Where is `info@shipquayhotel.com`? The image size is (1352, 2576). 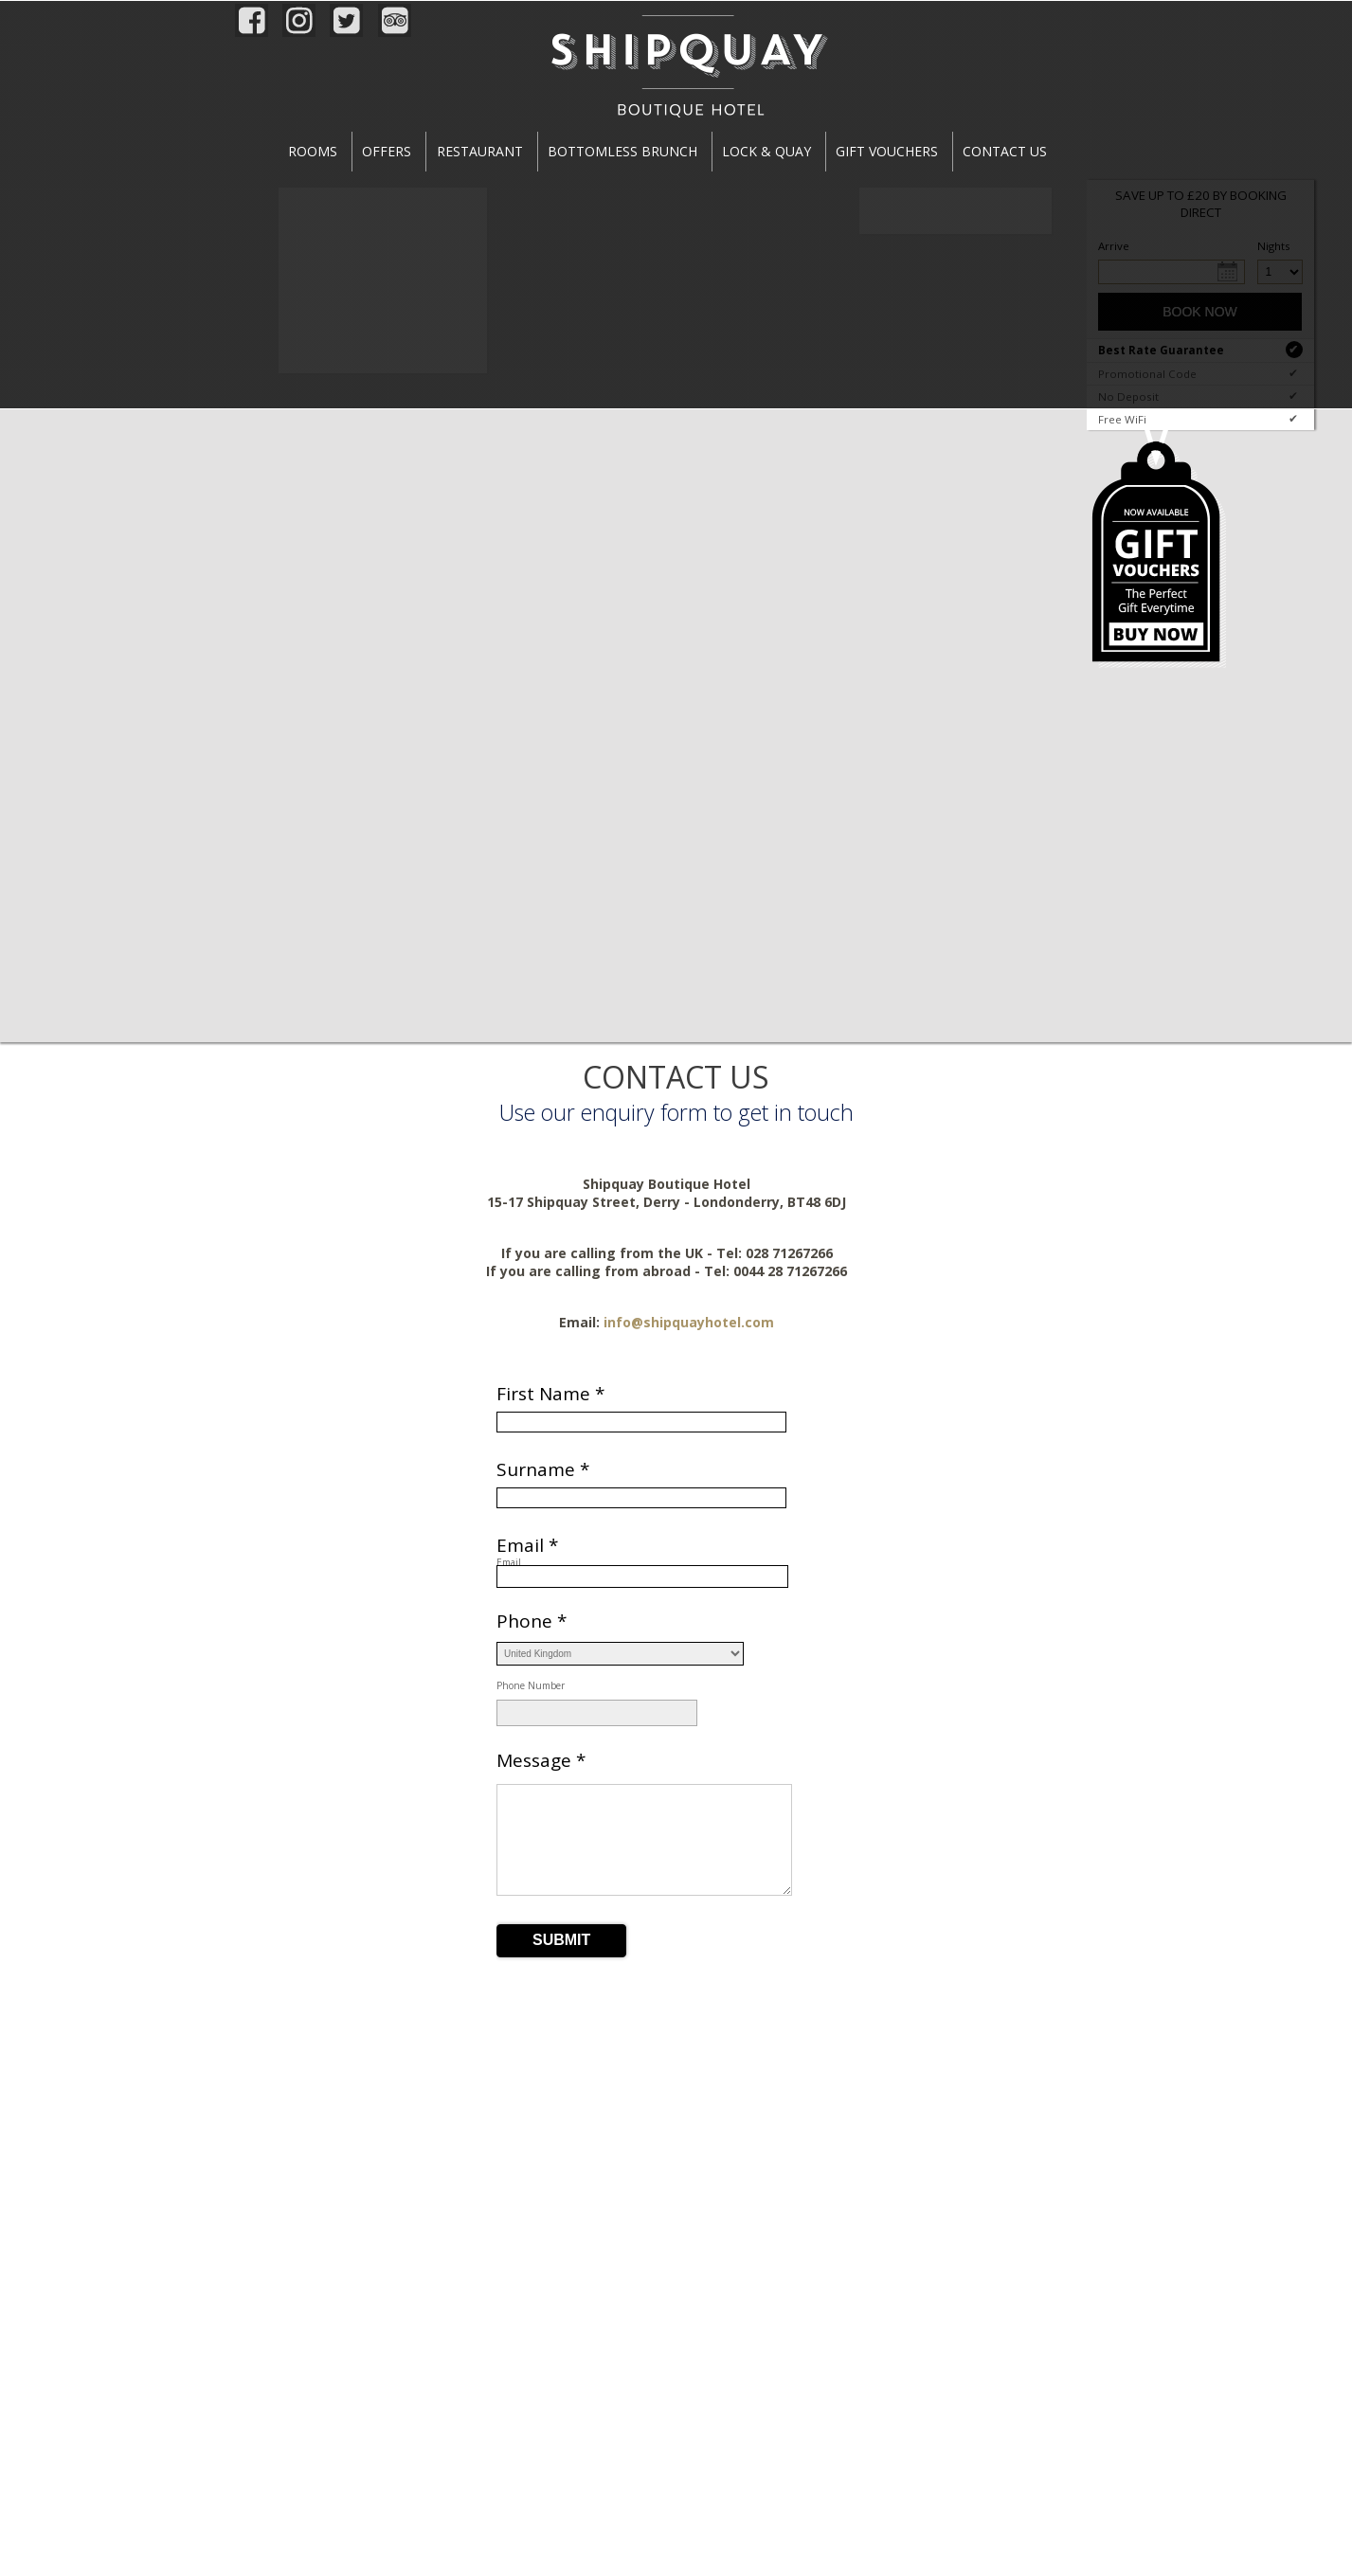
info@shipquayhotel.com is located at coordinates (689, 1322).